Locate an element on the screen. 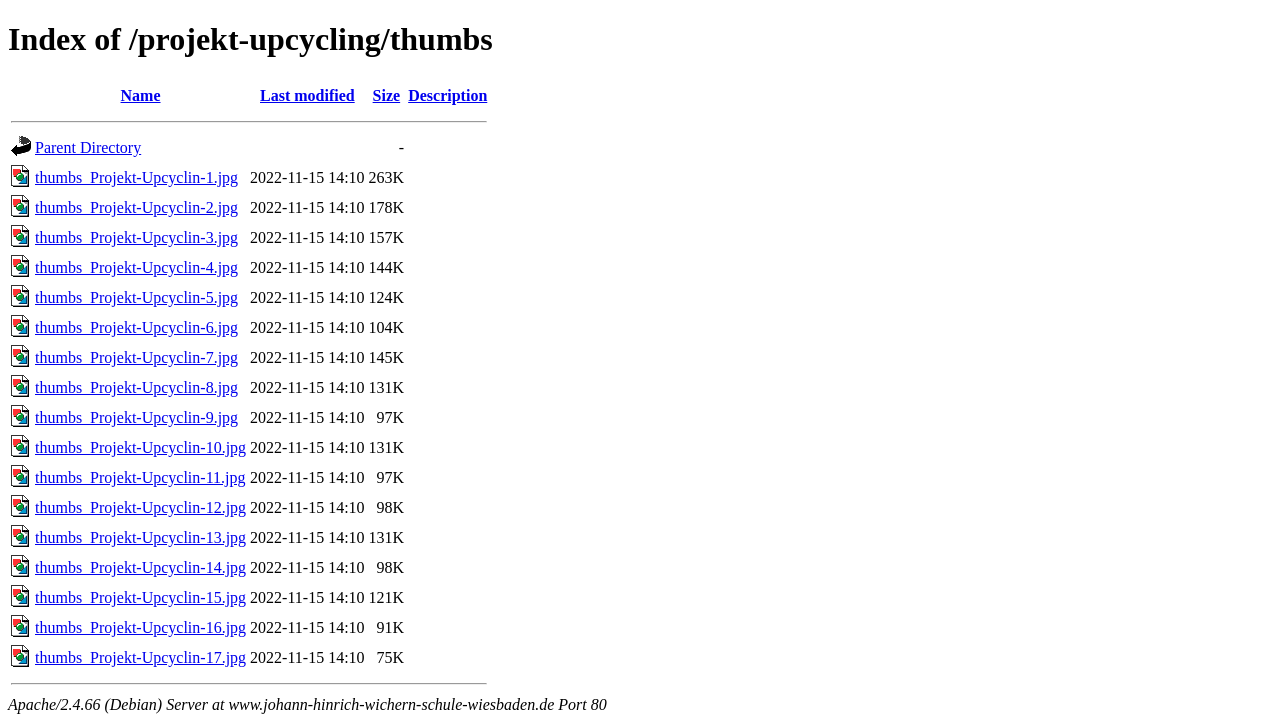 This screenshot has height=722, width=1280. thumbs_Projekt-Upcyclin-13.jpg is located at coordinates (140, 537).